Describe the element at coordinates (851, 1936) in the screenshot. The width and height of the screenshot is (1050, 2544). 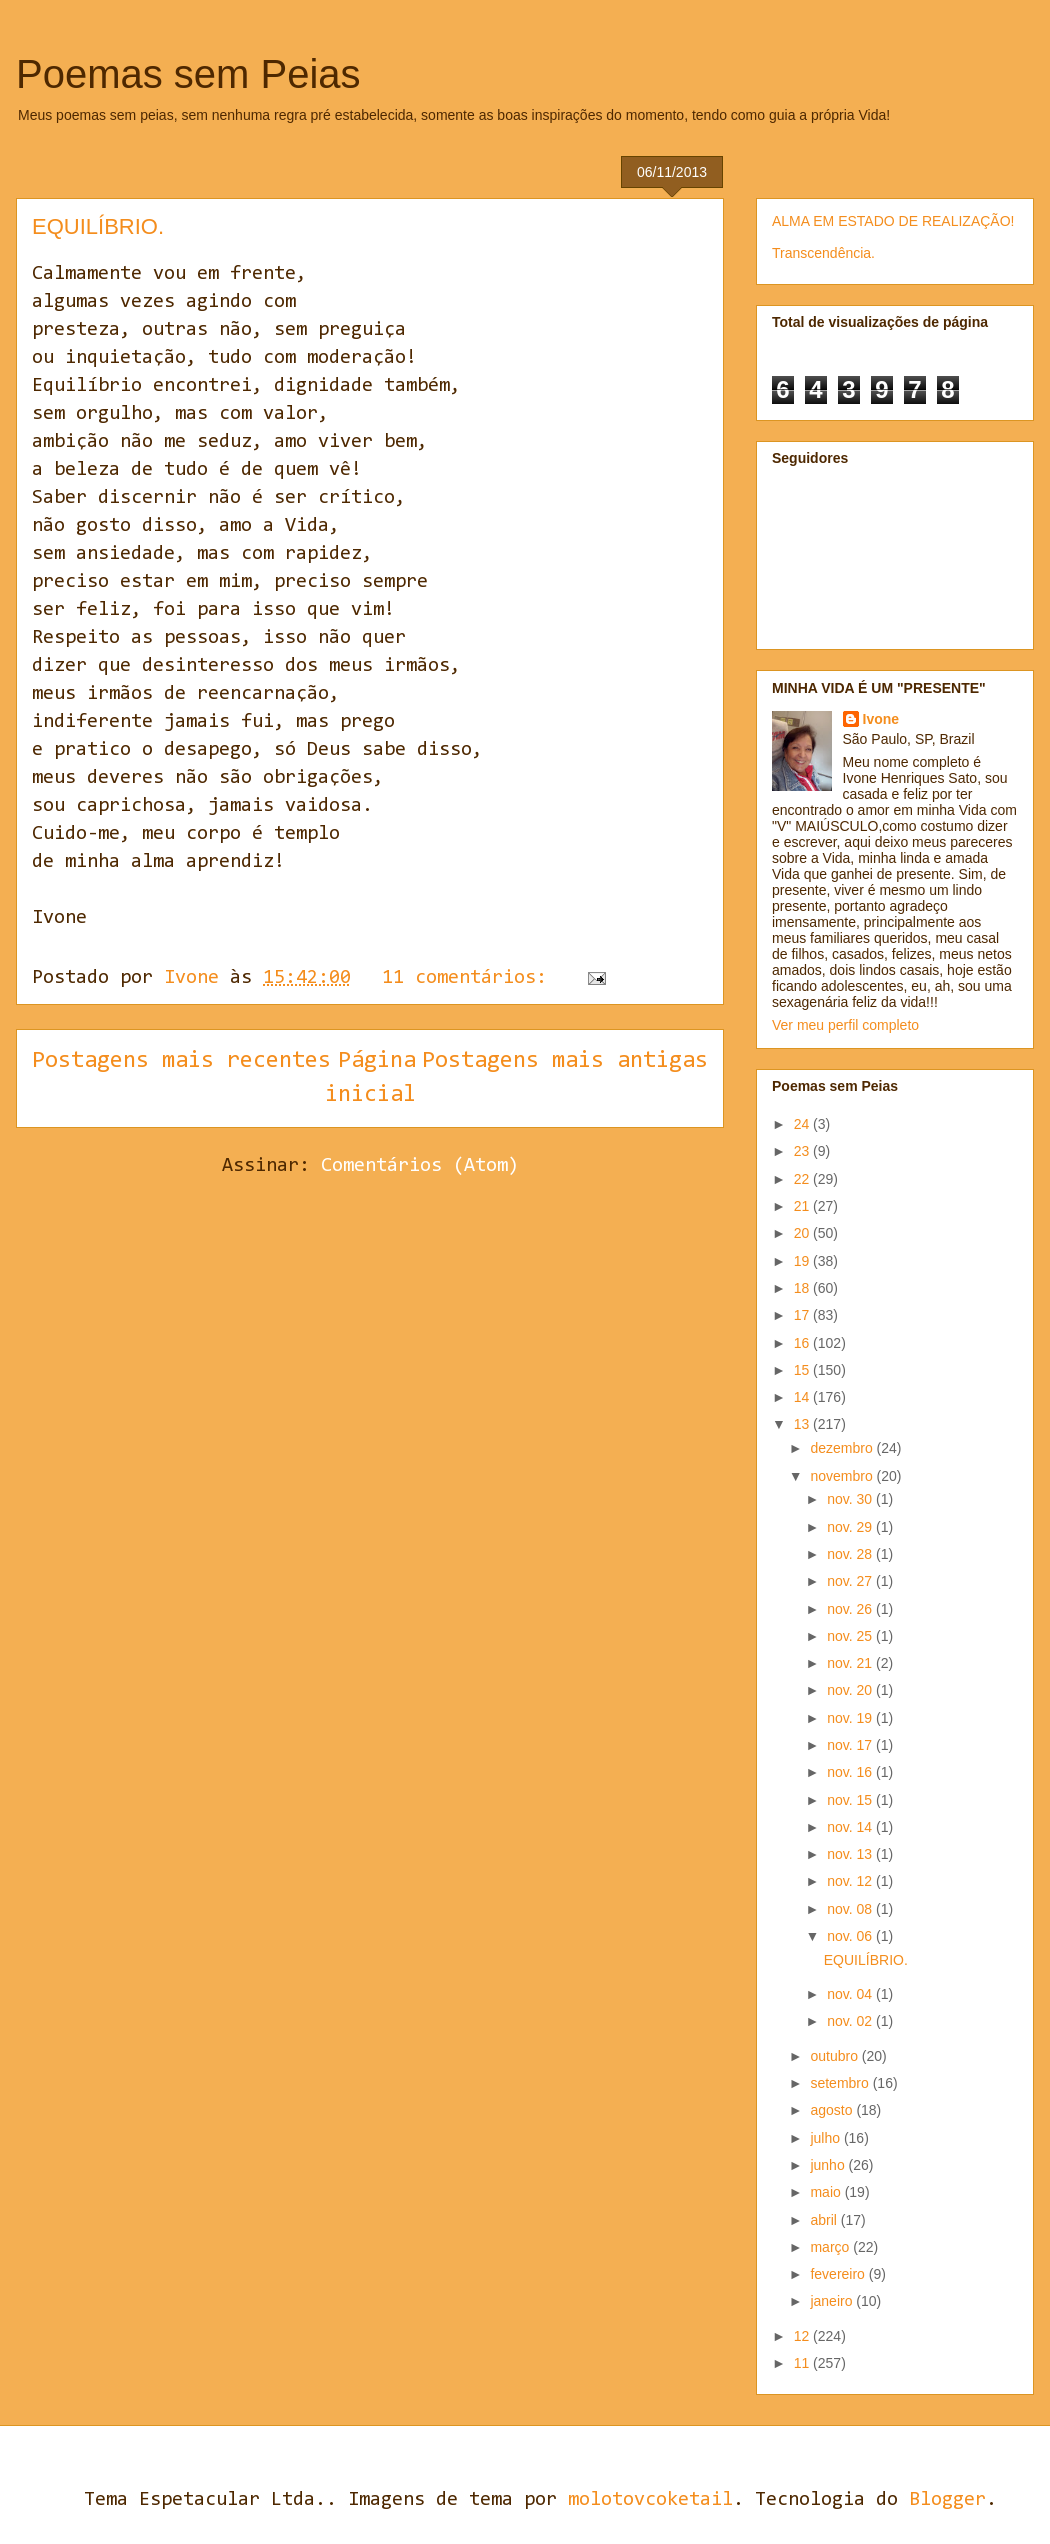
I see `nov. 06` at that location.